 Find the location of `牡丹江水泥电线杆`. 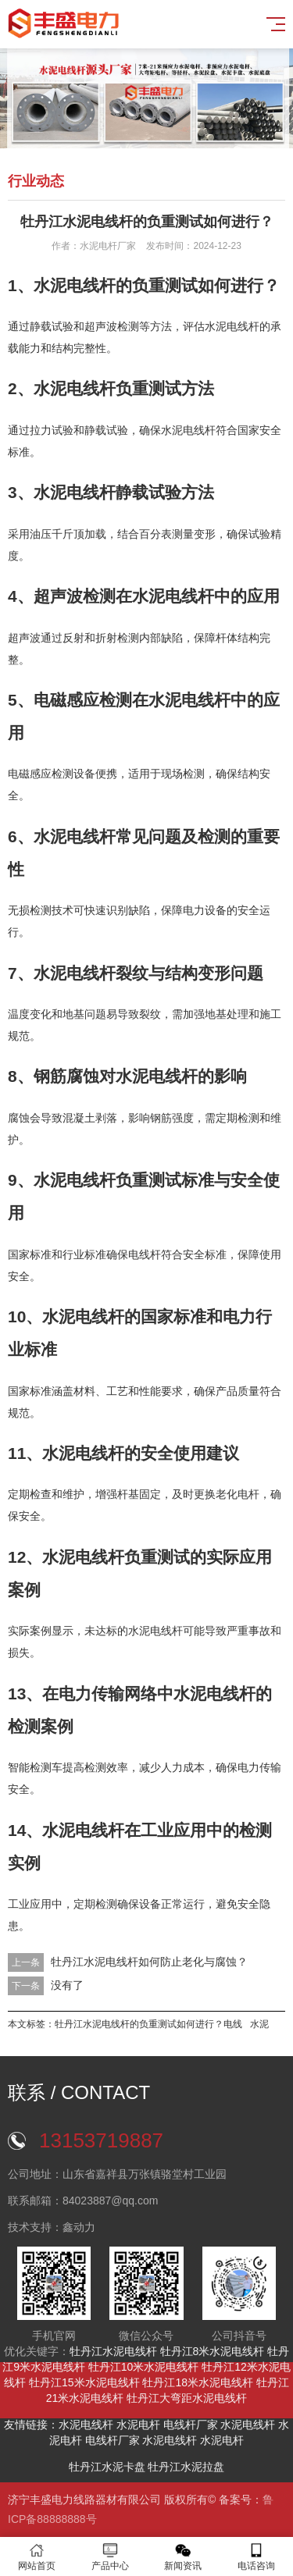

牡丹江水泥电线杆 is located at coordinates (113, 2351).